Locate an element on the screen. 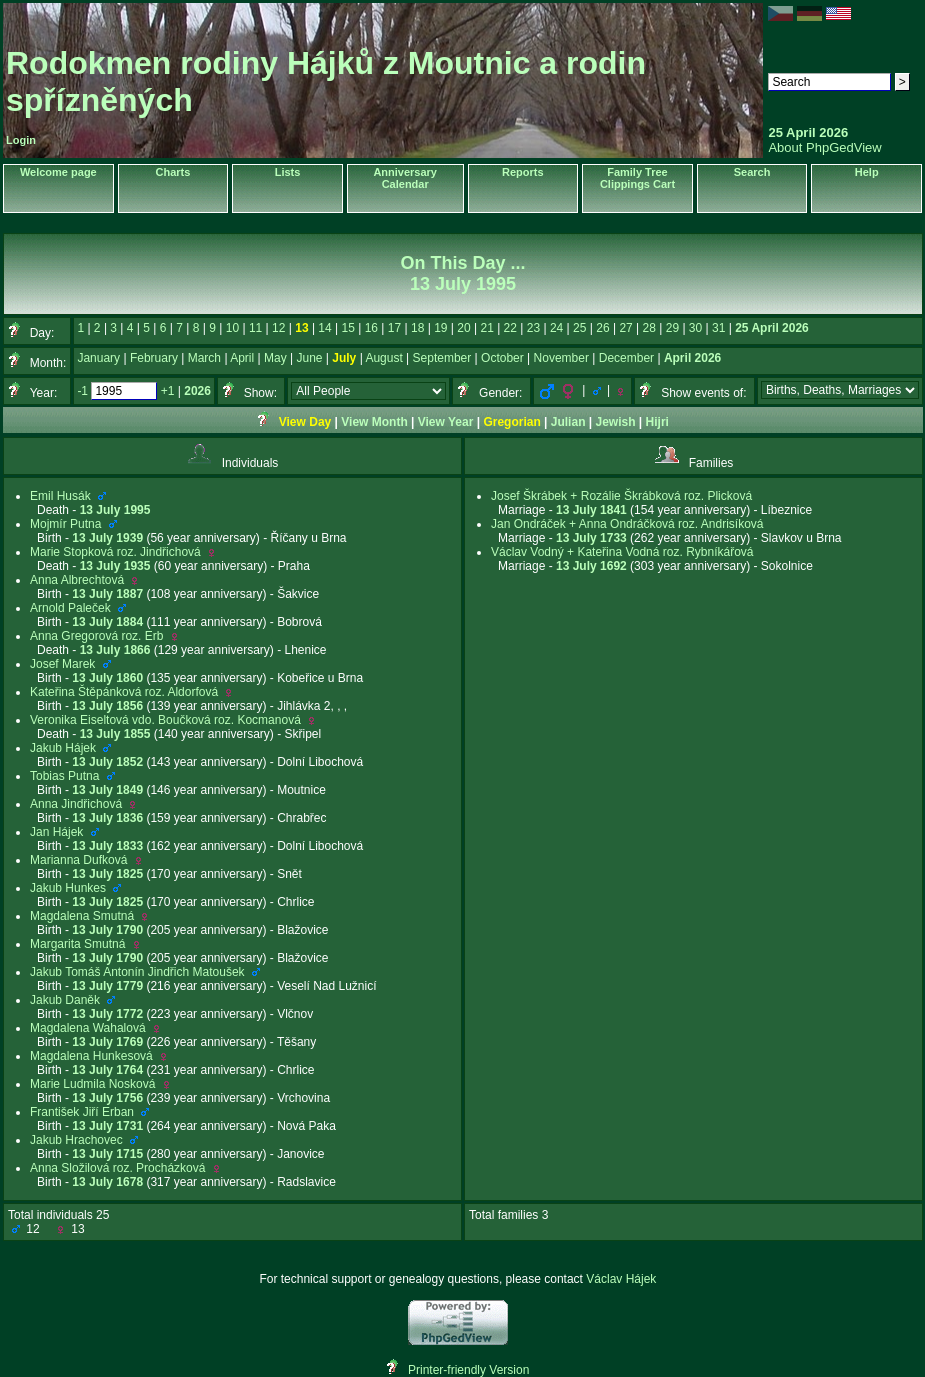 This screenshot has height=1377, width=925. Václav Hájek is located at coordinates (621, 1279).